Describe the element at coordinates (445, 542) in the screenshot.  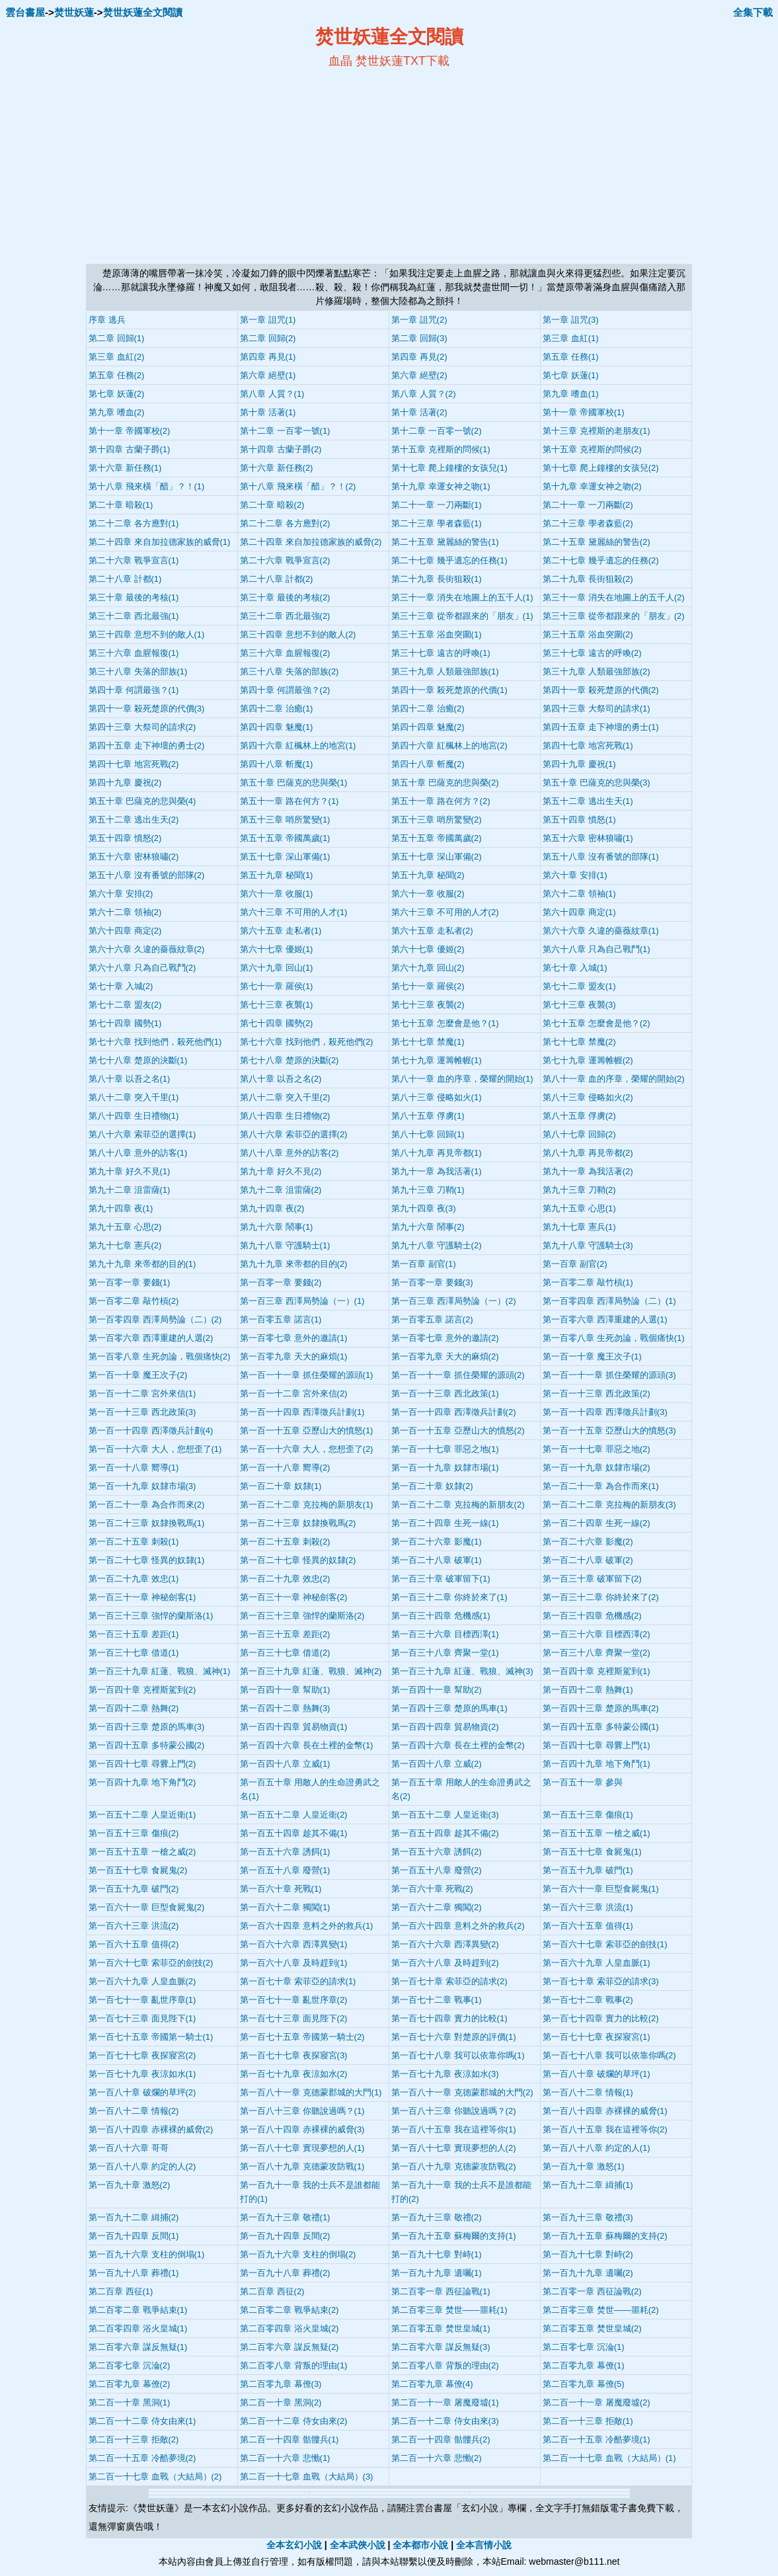
I see `第二十五章 黛麗絲的警告(1)` at that location.